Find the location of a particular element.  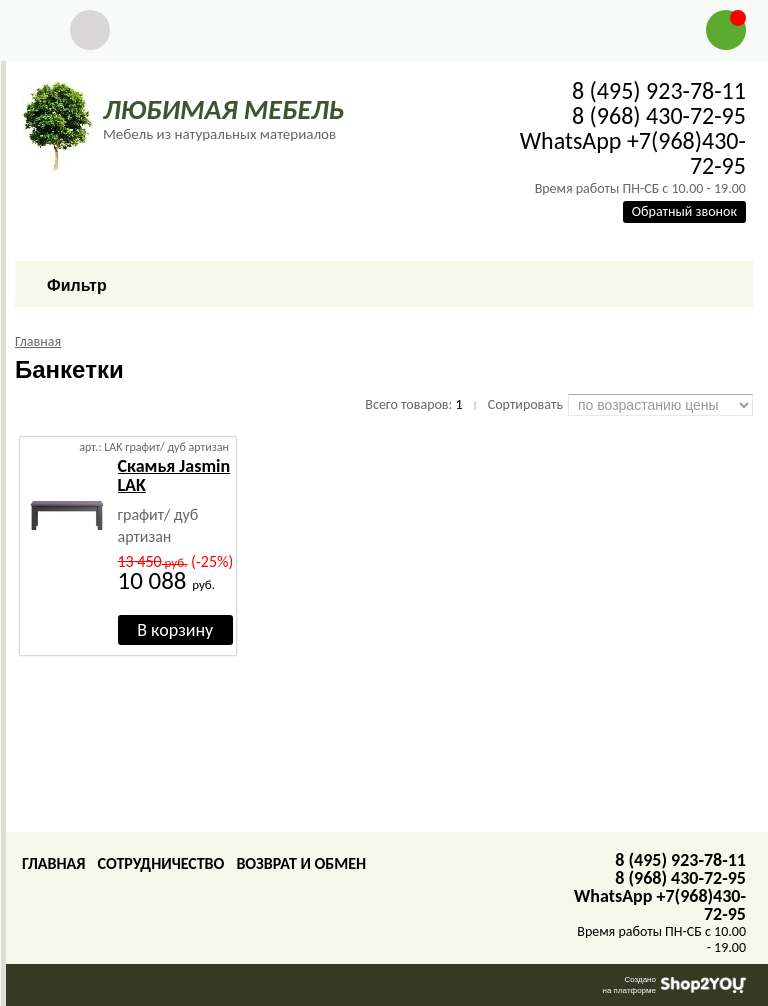

Главная is located at coordinates (53, 863).